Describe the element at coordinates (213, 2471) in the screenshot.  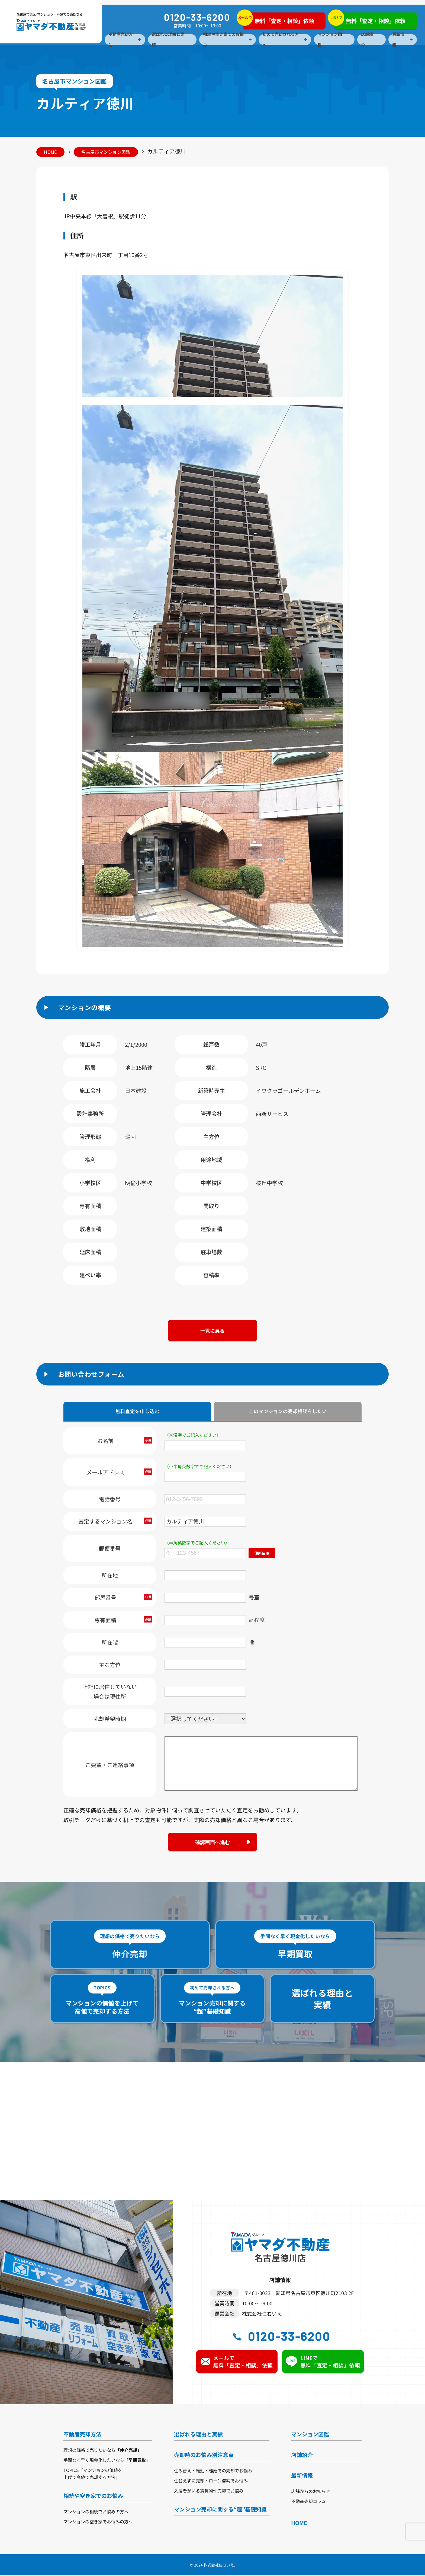
I see `住み替え・転勤・離婚での売却でお悩み` at that location.